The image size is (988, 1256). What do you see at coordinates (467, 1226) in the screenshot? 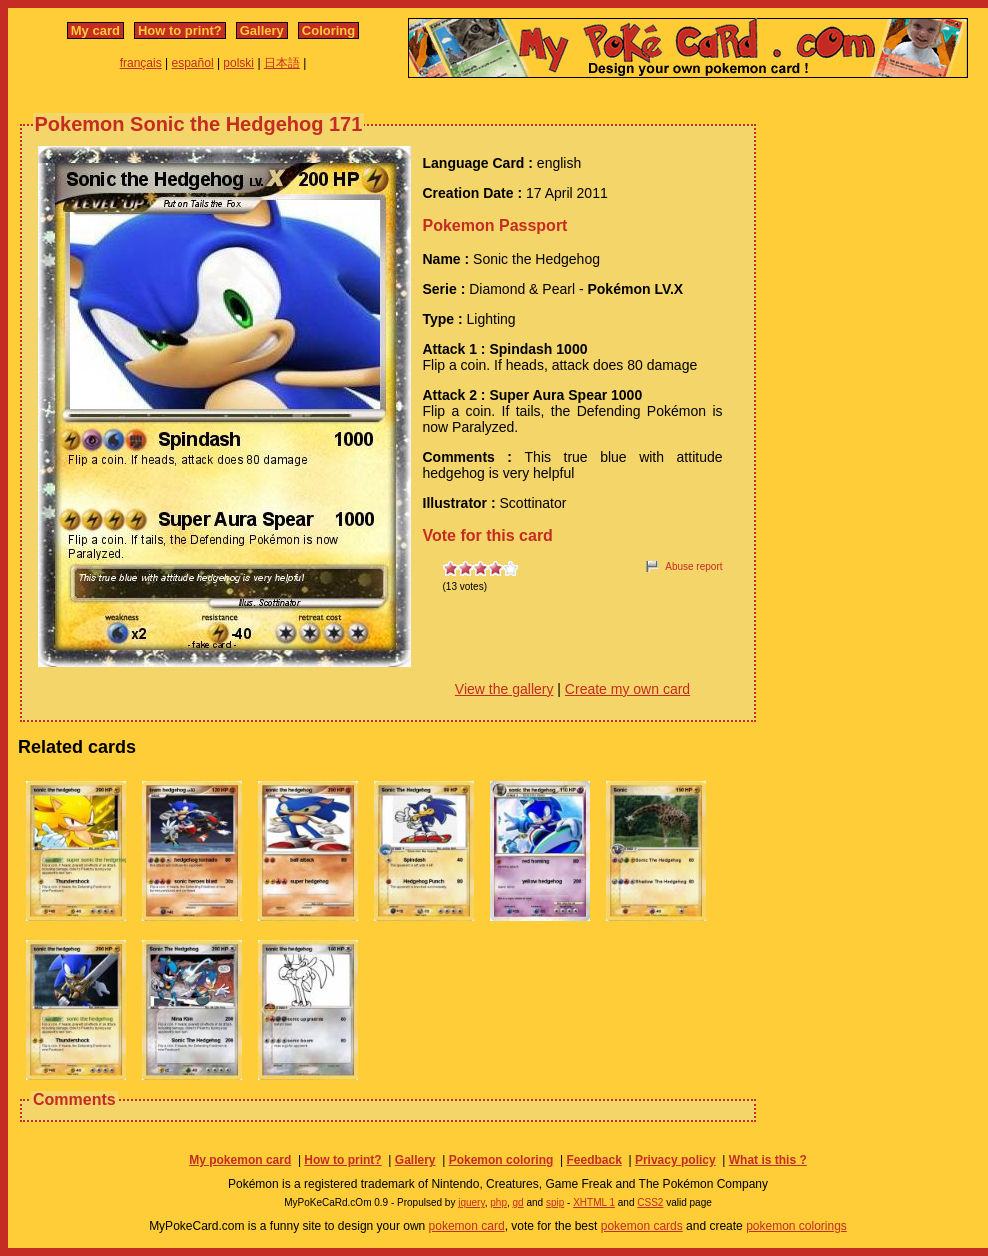
I see `pokemon card` at bounding box center [467, 1226].